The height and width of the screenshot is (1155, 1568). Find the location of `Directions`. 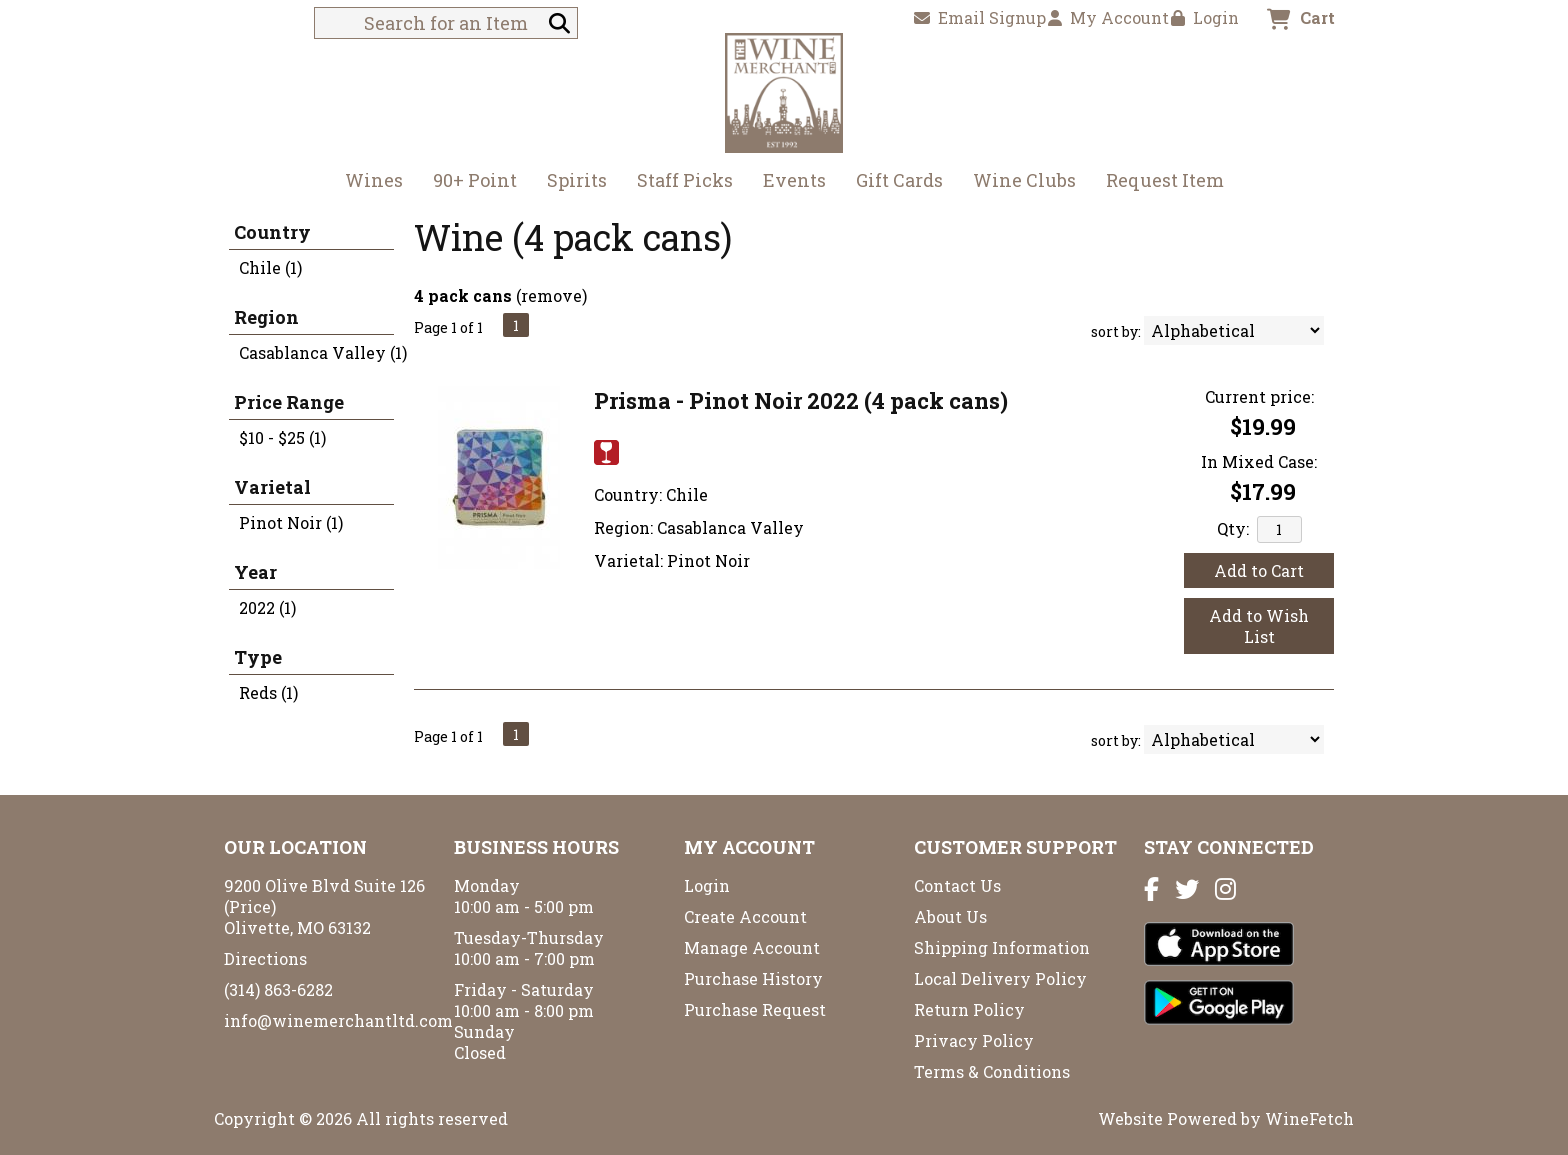

Directions is located at coordinates (265, 958).